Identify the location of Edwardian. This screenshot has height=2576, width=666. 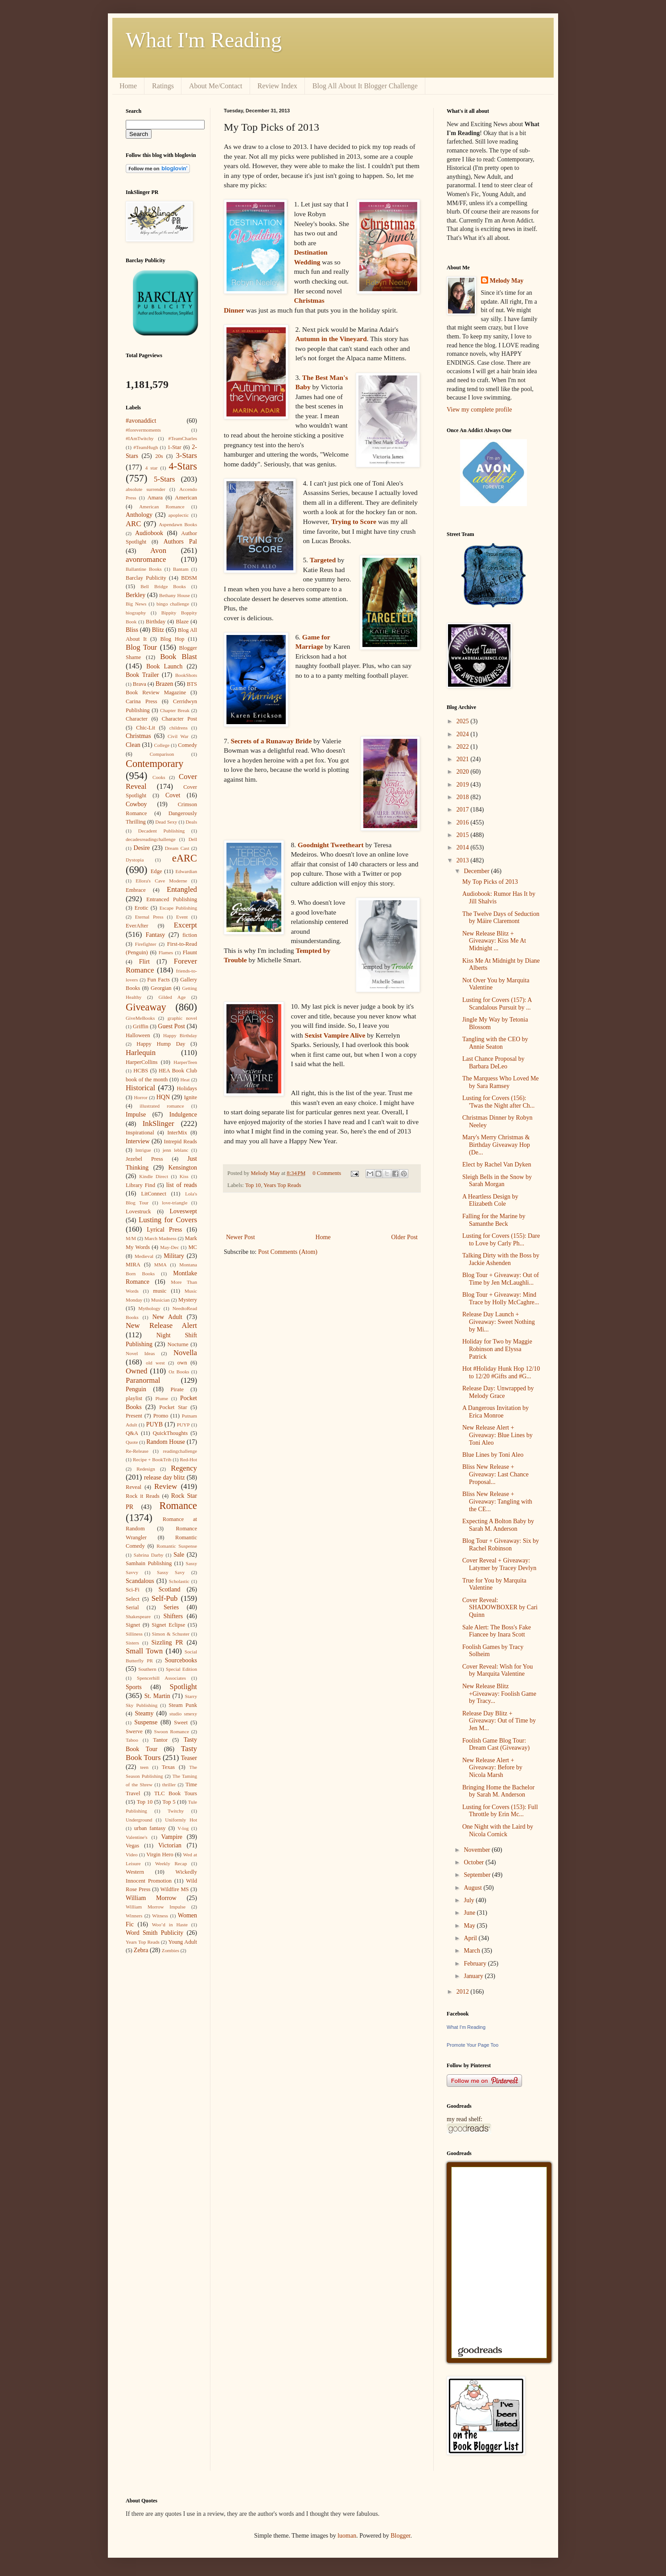
(186, 871).